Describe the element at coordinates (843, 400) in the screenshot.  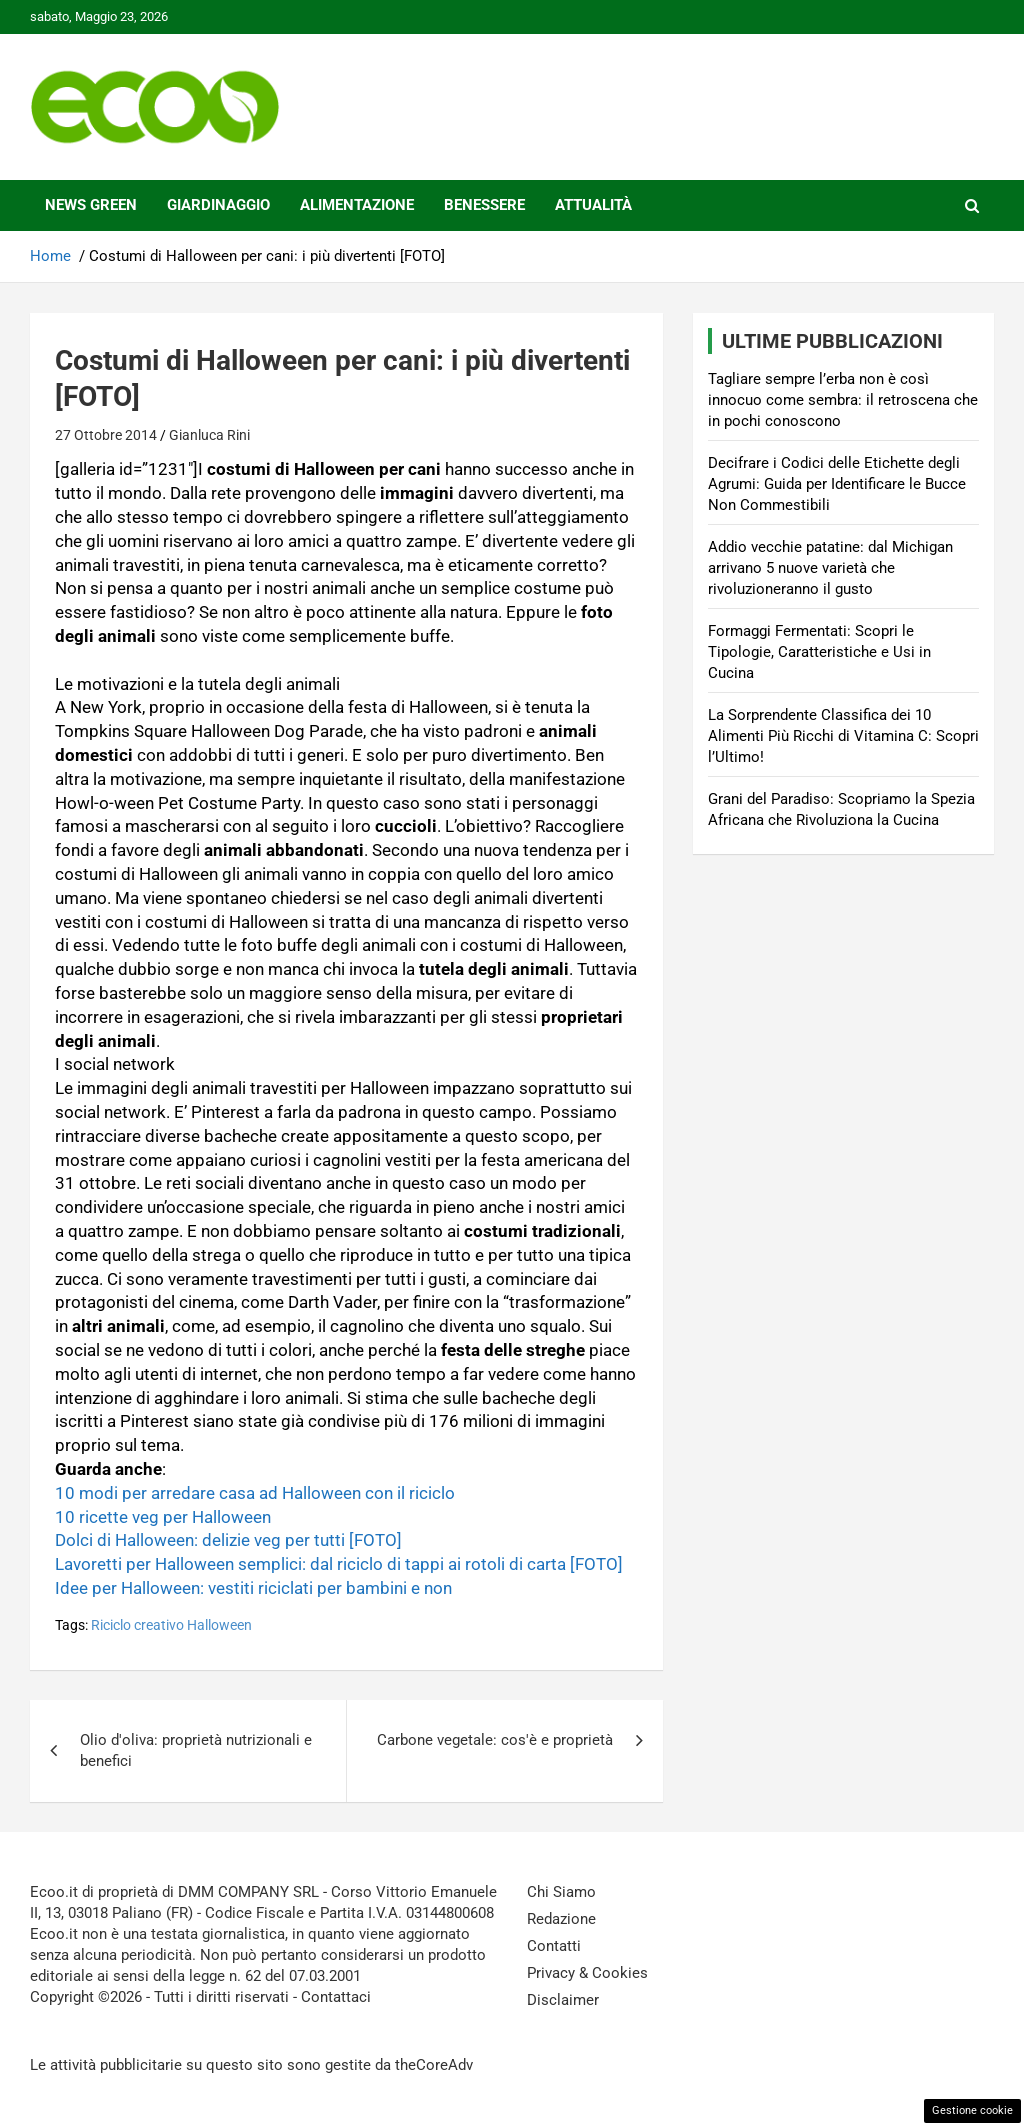
I see `Tagliare sempre l’erba non è così innocuo come sembra: il retroscena che in pochi conoscono` at that location.